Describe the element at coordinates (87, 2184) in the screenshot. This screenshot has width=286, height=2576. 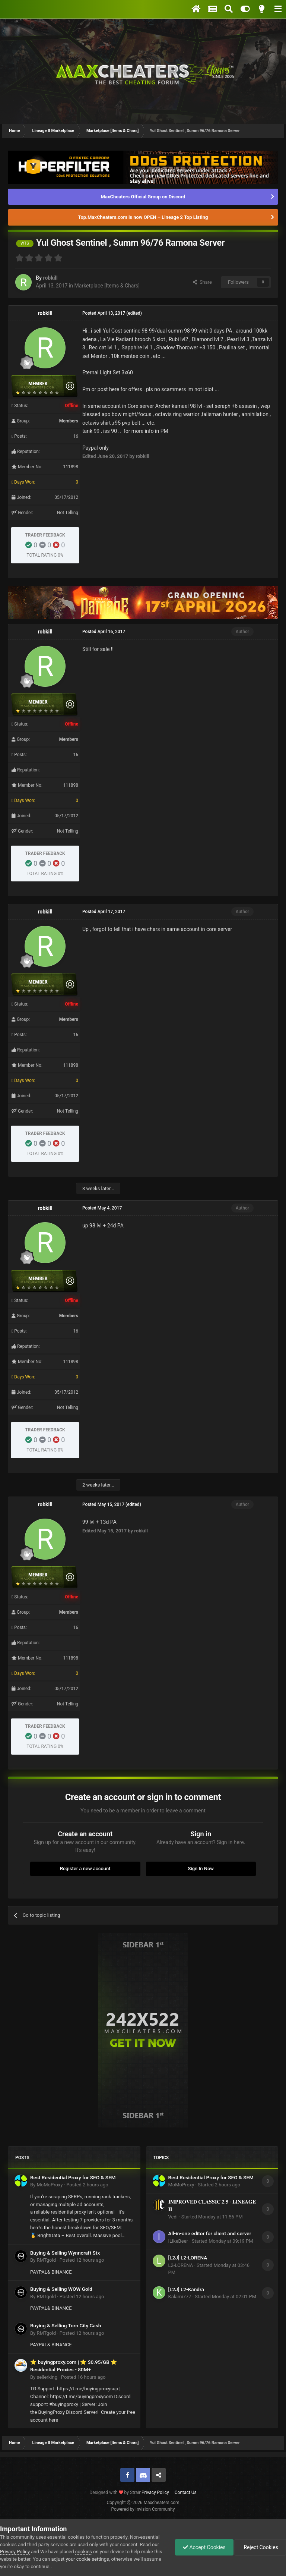
I see `Posted` at that location.